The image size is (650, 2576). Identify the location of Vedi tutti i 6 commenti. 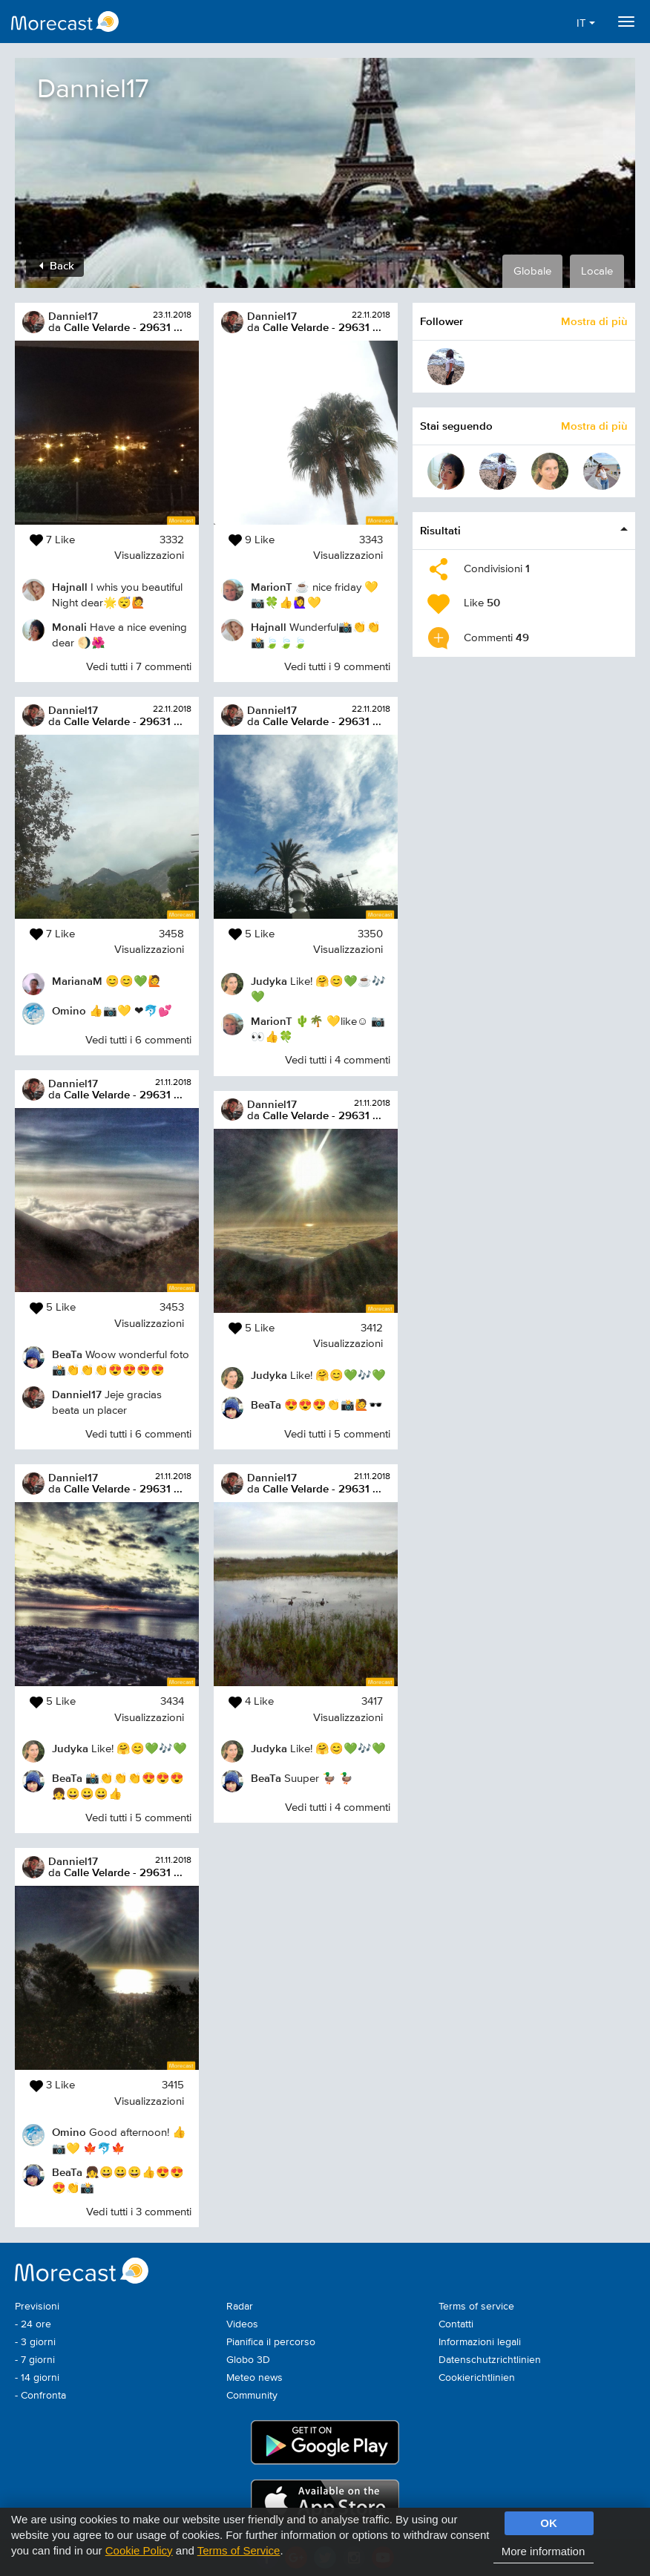
(138, 1040).